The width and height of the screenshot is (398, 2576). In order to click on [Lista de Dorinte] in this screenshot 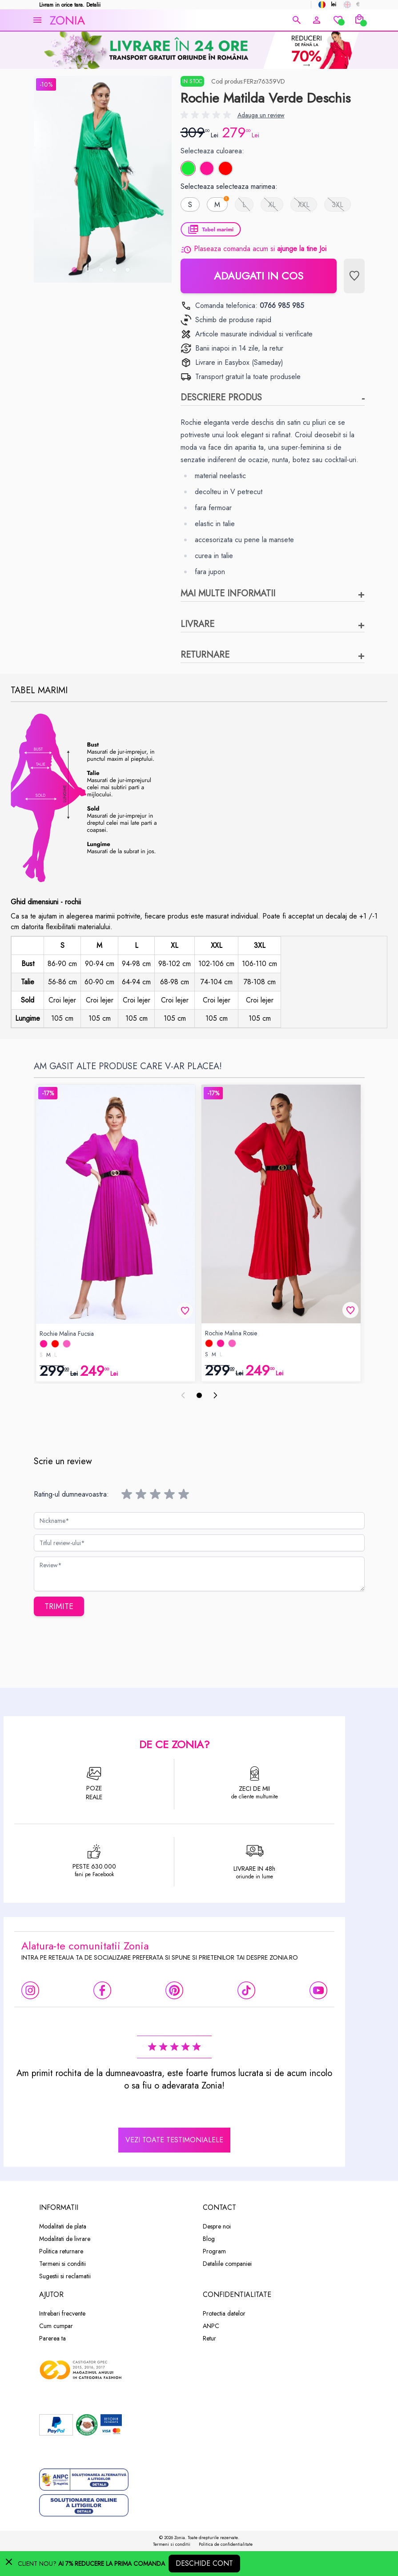, I will do `click(354, 276)`.